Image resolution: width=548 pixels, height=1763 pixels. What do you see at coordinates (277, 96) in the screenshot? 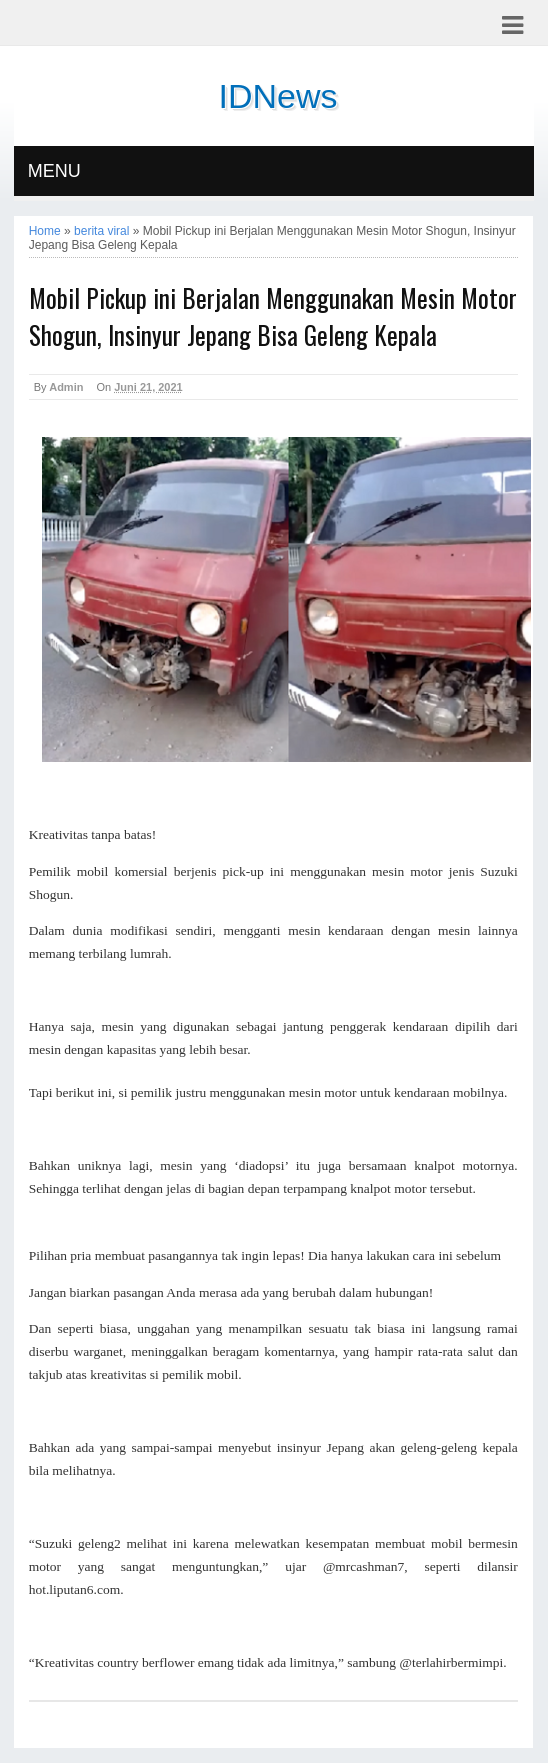
I see `IDNews` at bounding box center [277, 96].